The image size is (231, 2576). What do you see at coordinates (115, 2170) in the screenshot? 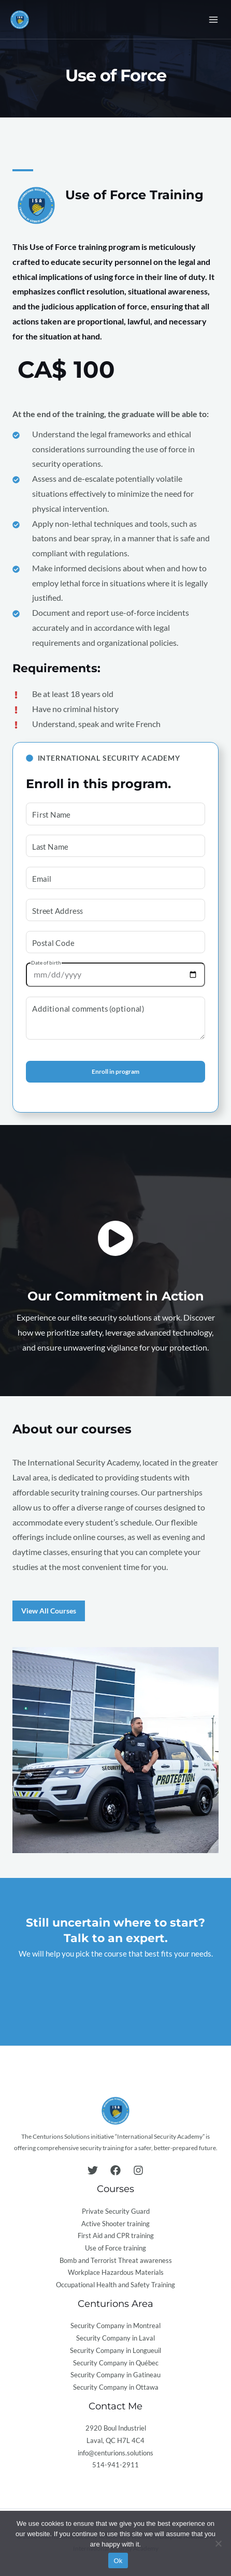
I see `[Facebook]` at bounding box center [115, 2170].